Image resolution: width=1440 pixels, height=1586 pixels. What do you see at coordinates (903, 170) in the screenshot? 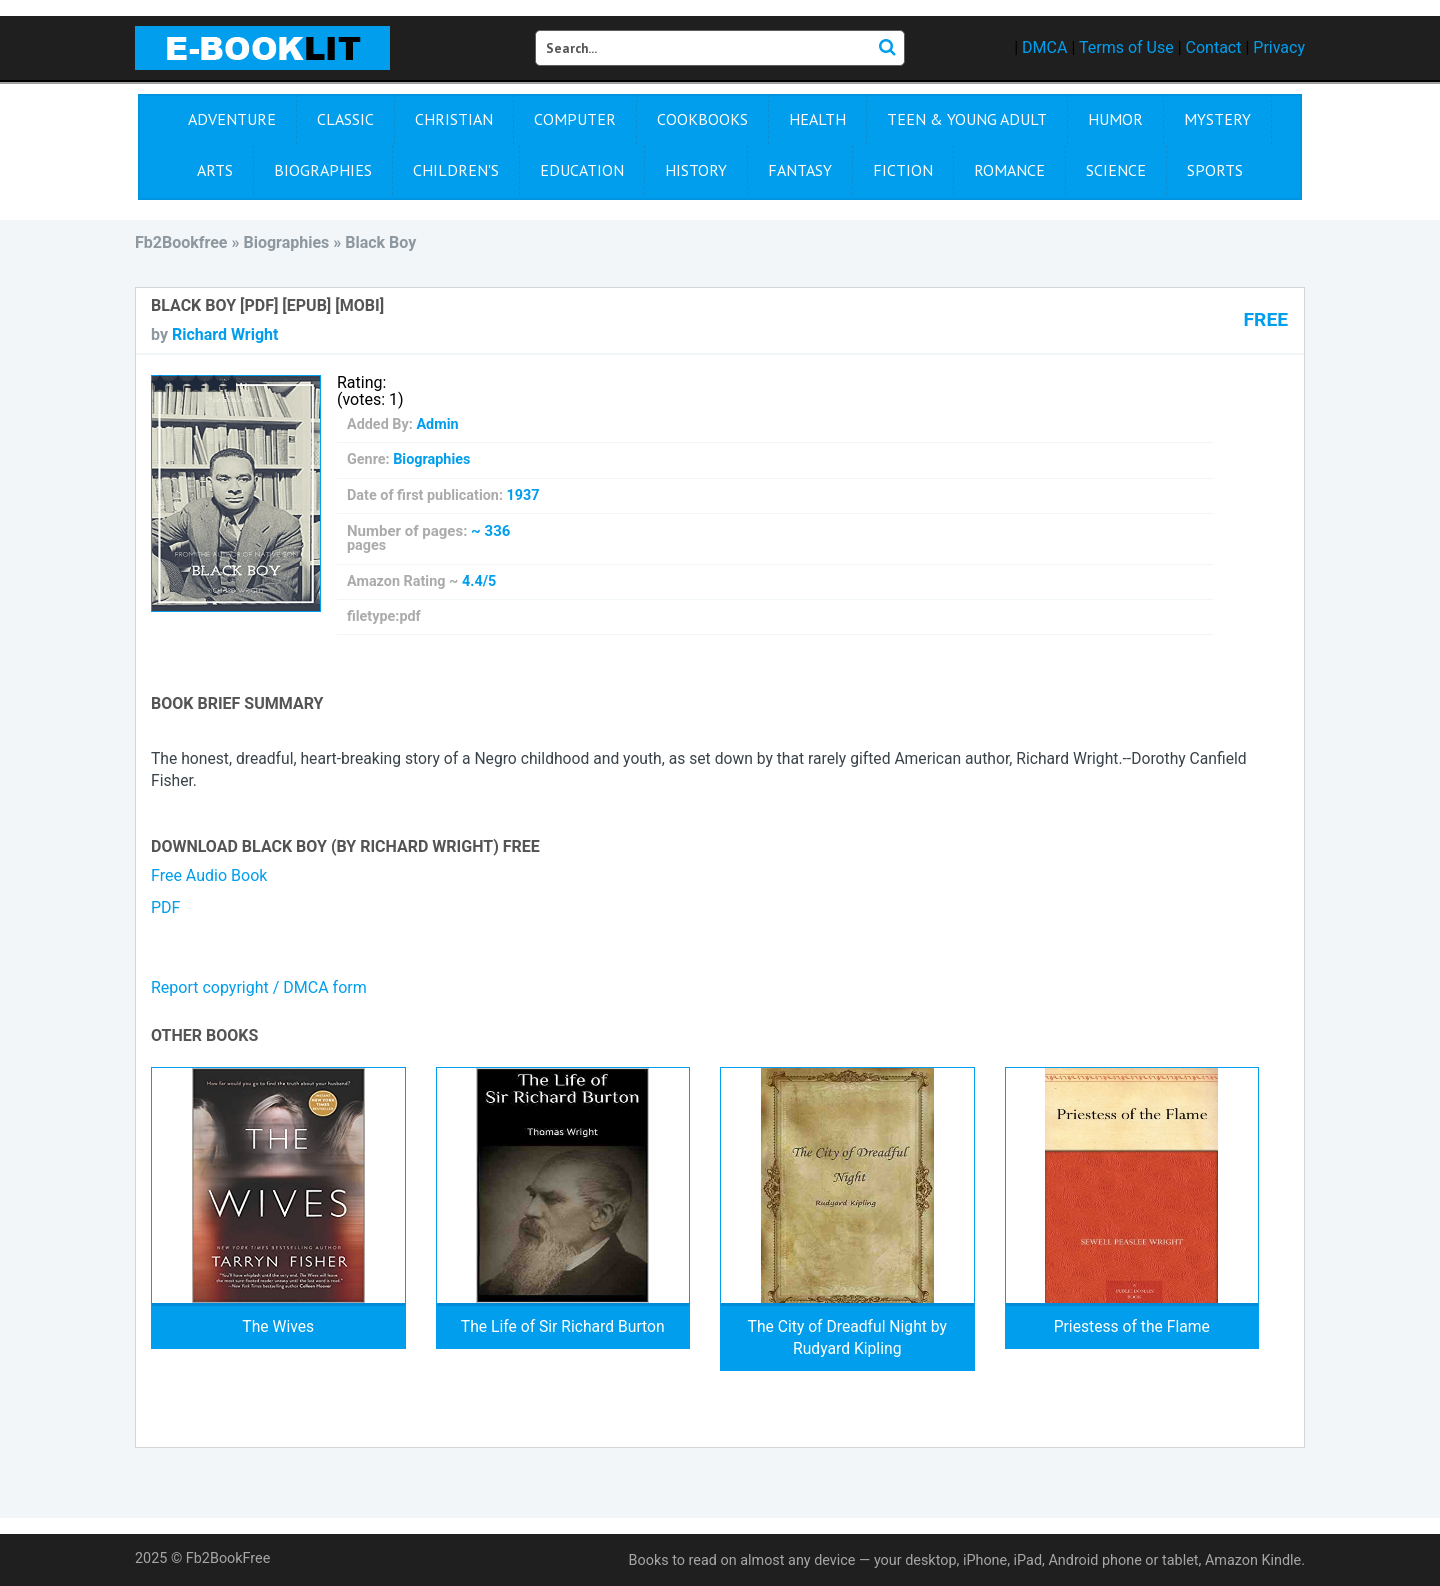
I see `Fiction` at bounding box center [903, 170].